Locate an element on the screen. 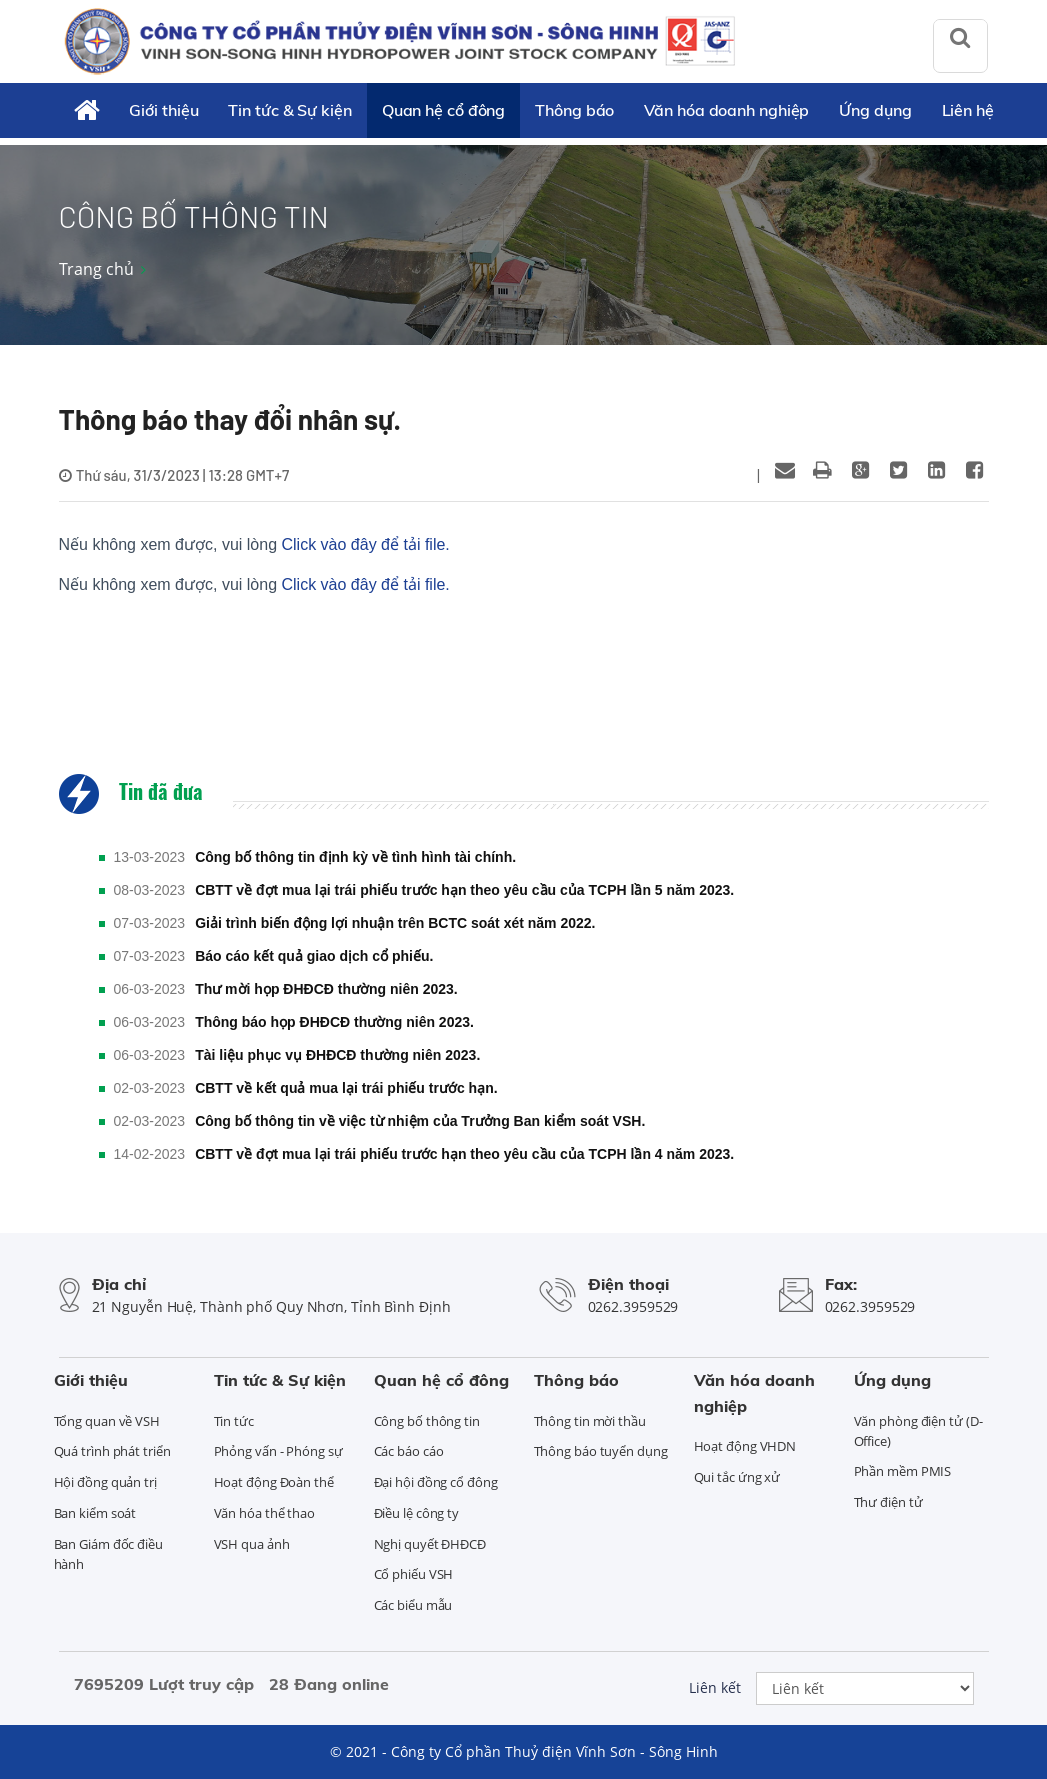 The image size is (1047, 1779). Thông báo is located at coordinates (574, 110).